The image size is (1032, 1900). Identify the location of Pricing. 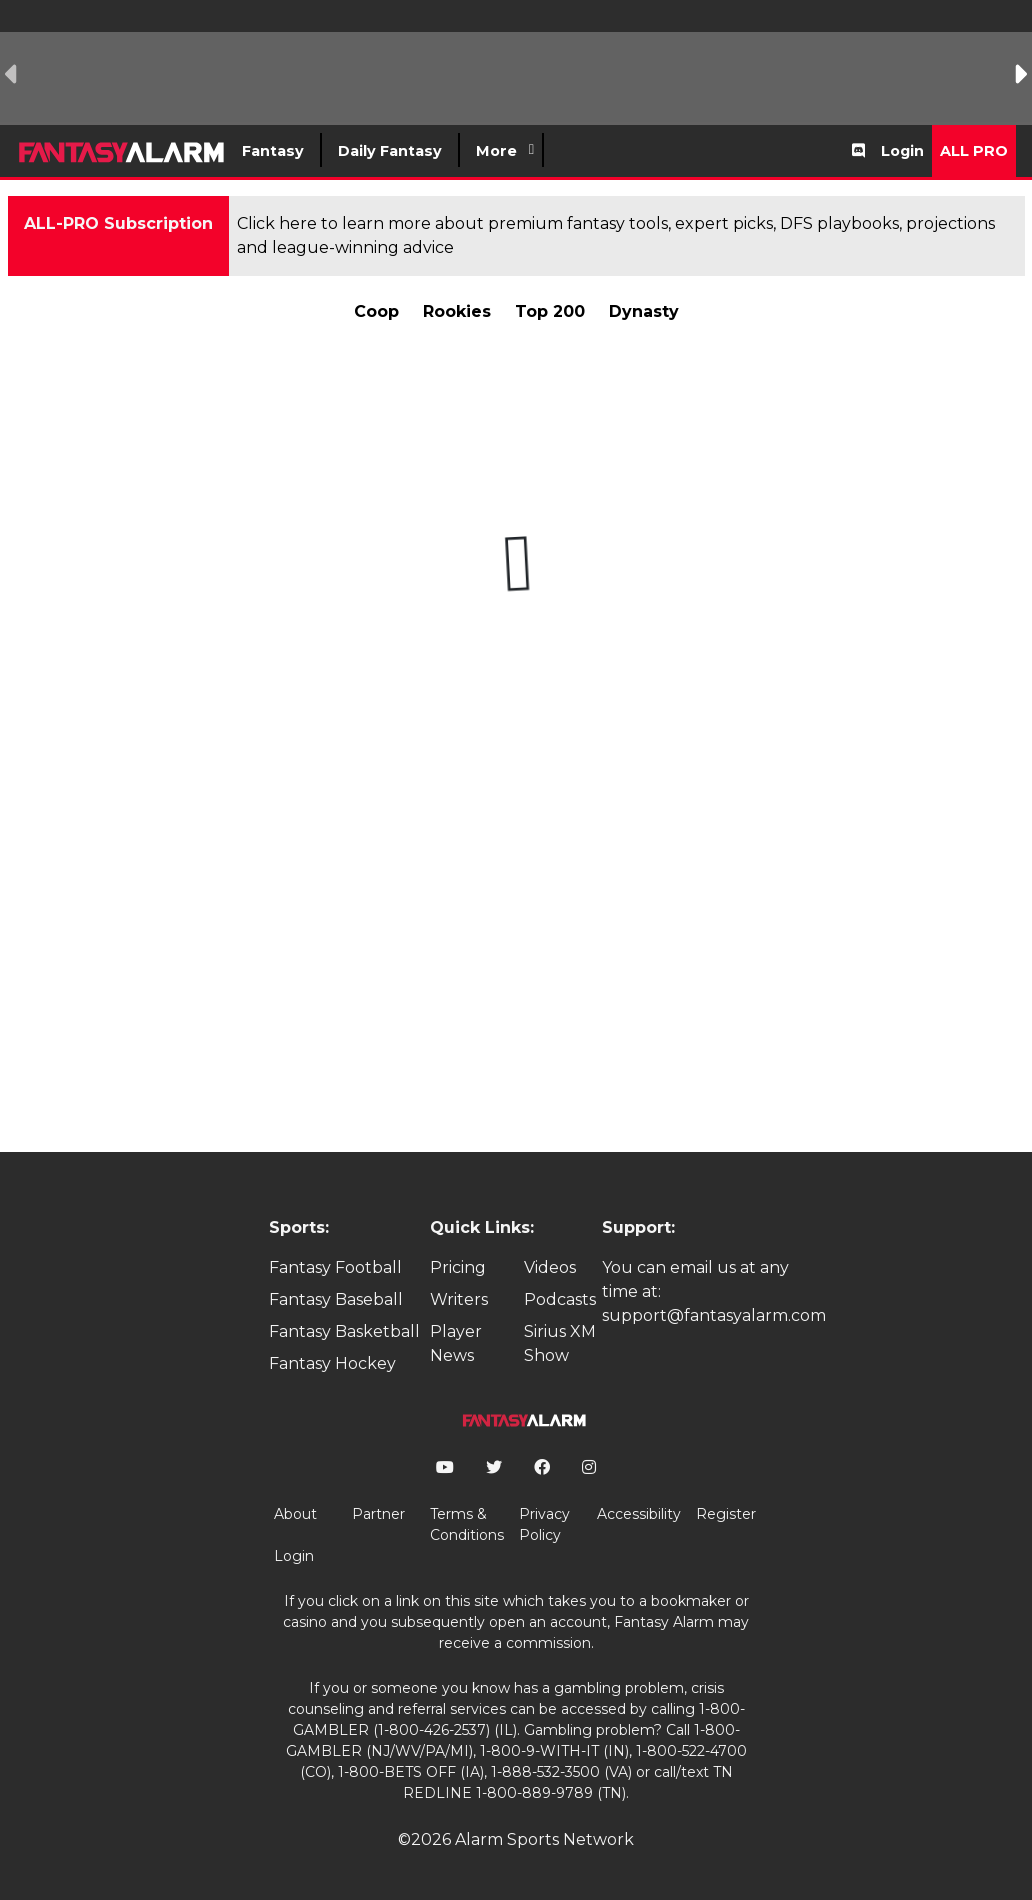
(458, 1267).